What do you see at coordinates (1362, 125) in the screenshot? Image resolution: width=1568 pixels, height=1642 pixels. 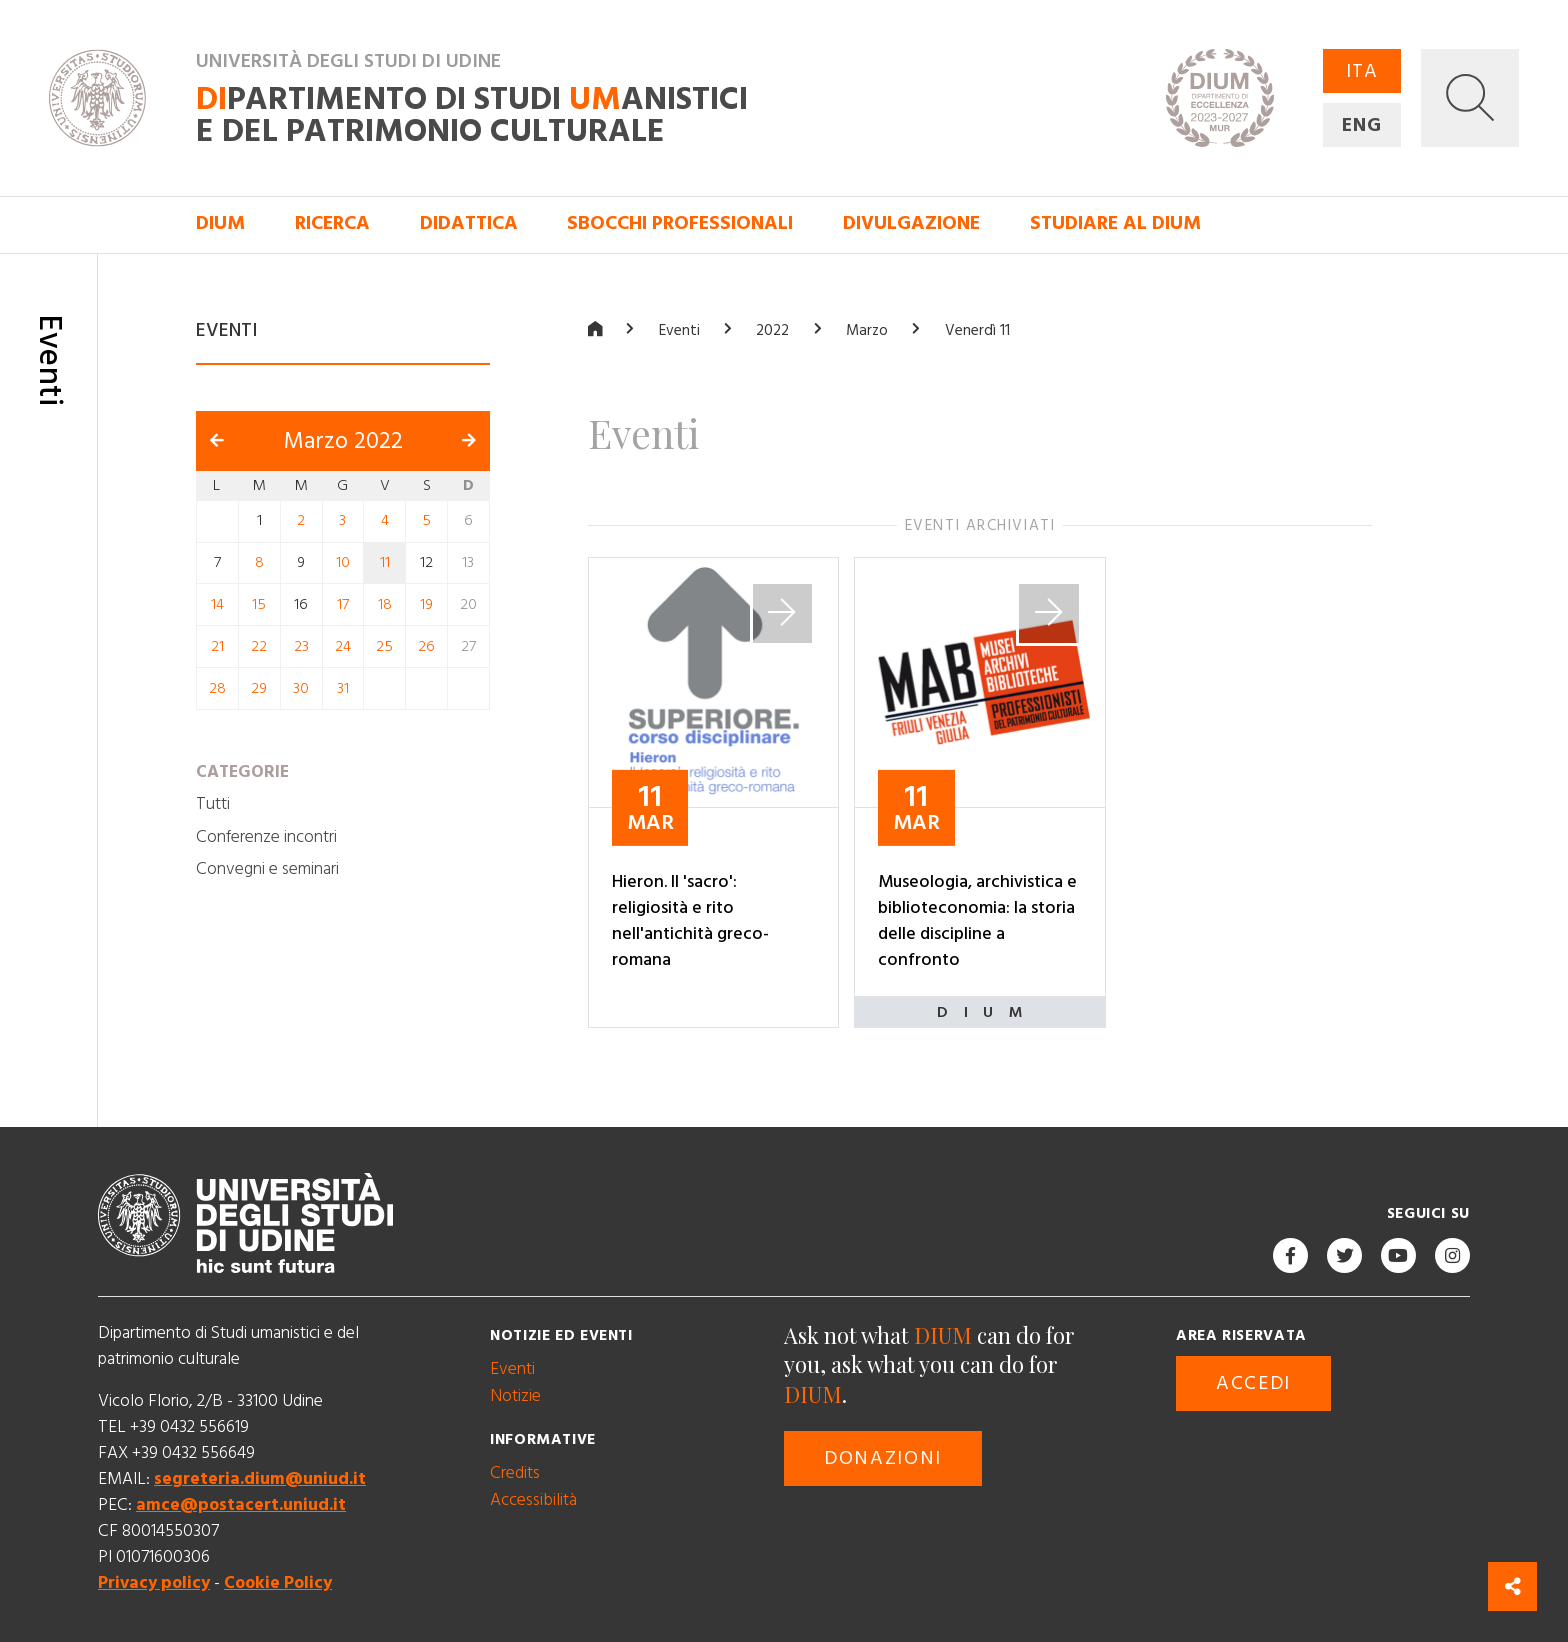 I see `ENG` at bounding box center [1362, 125].